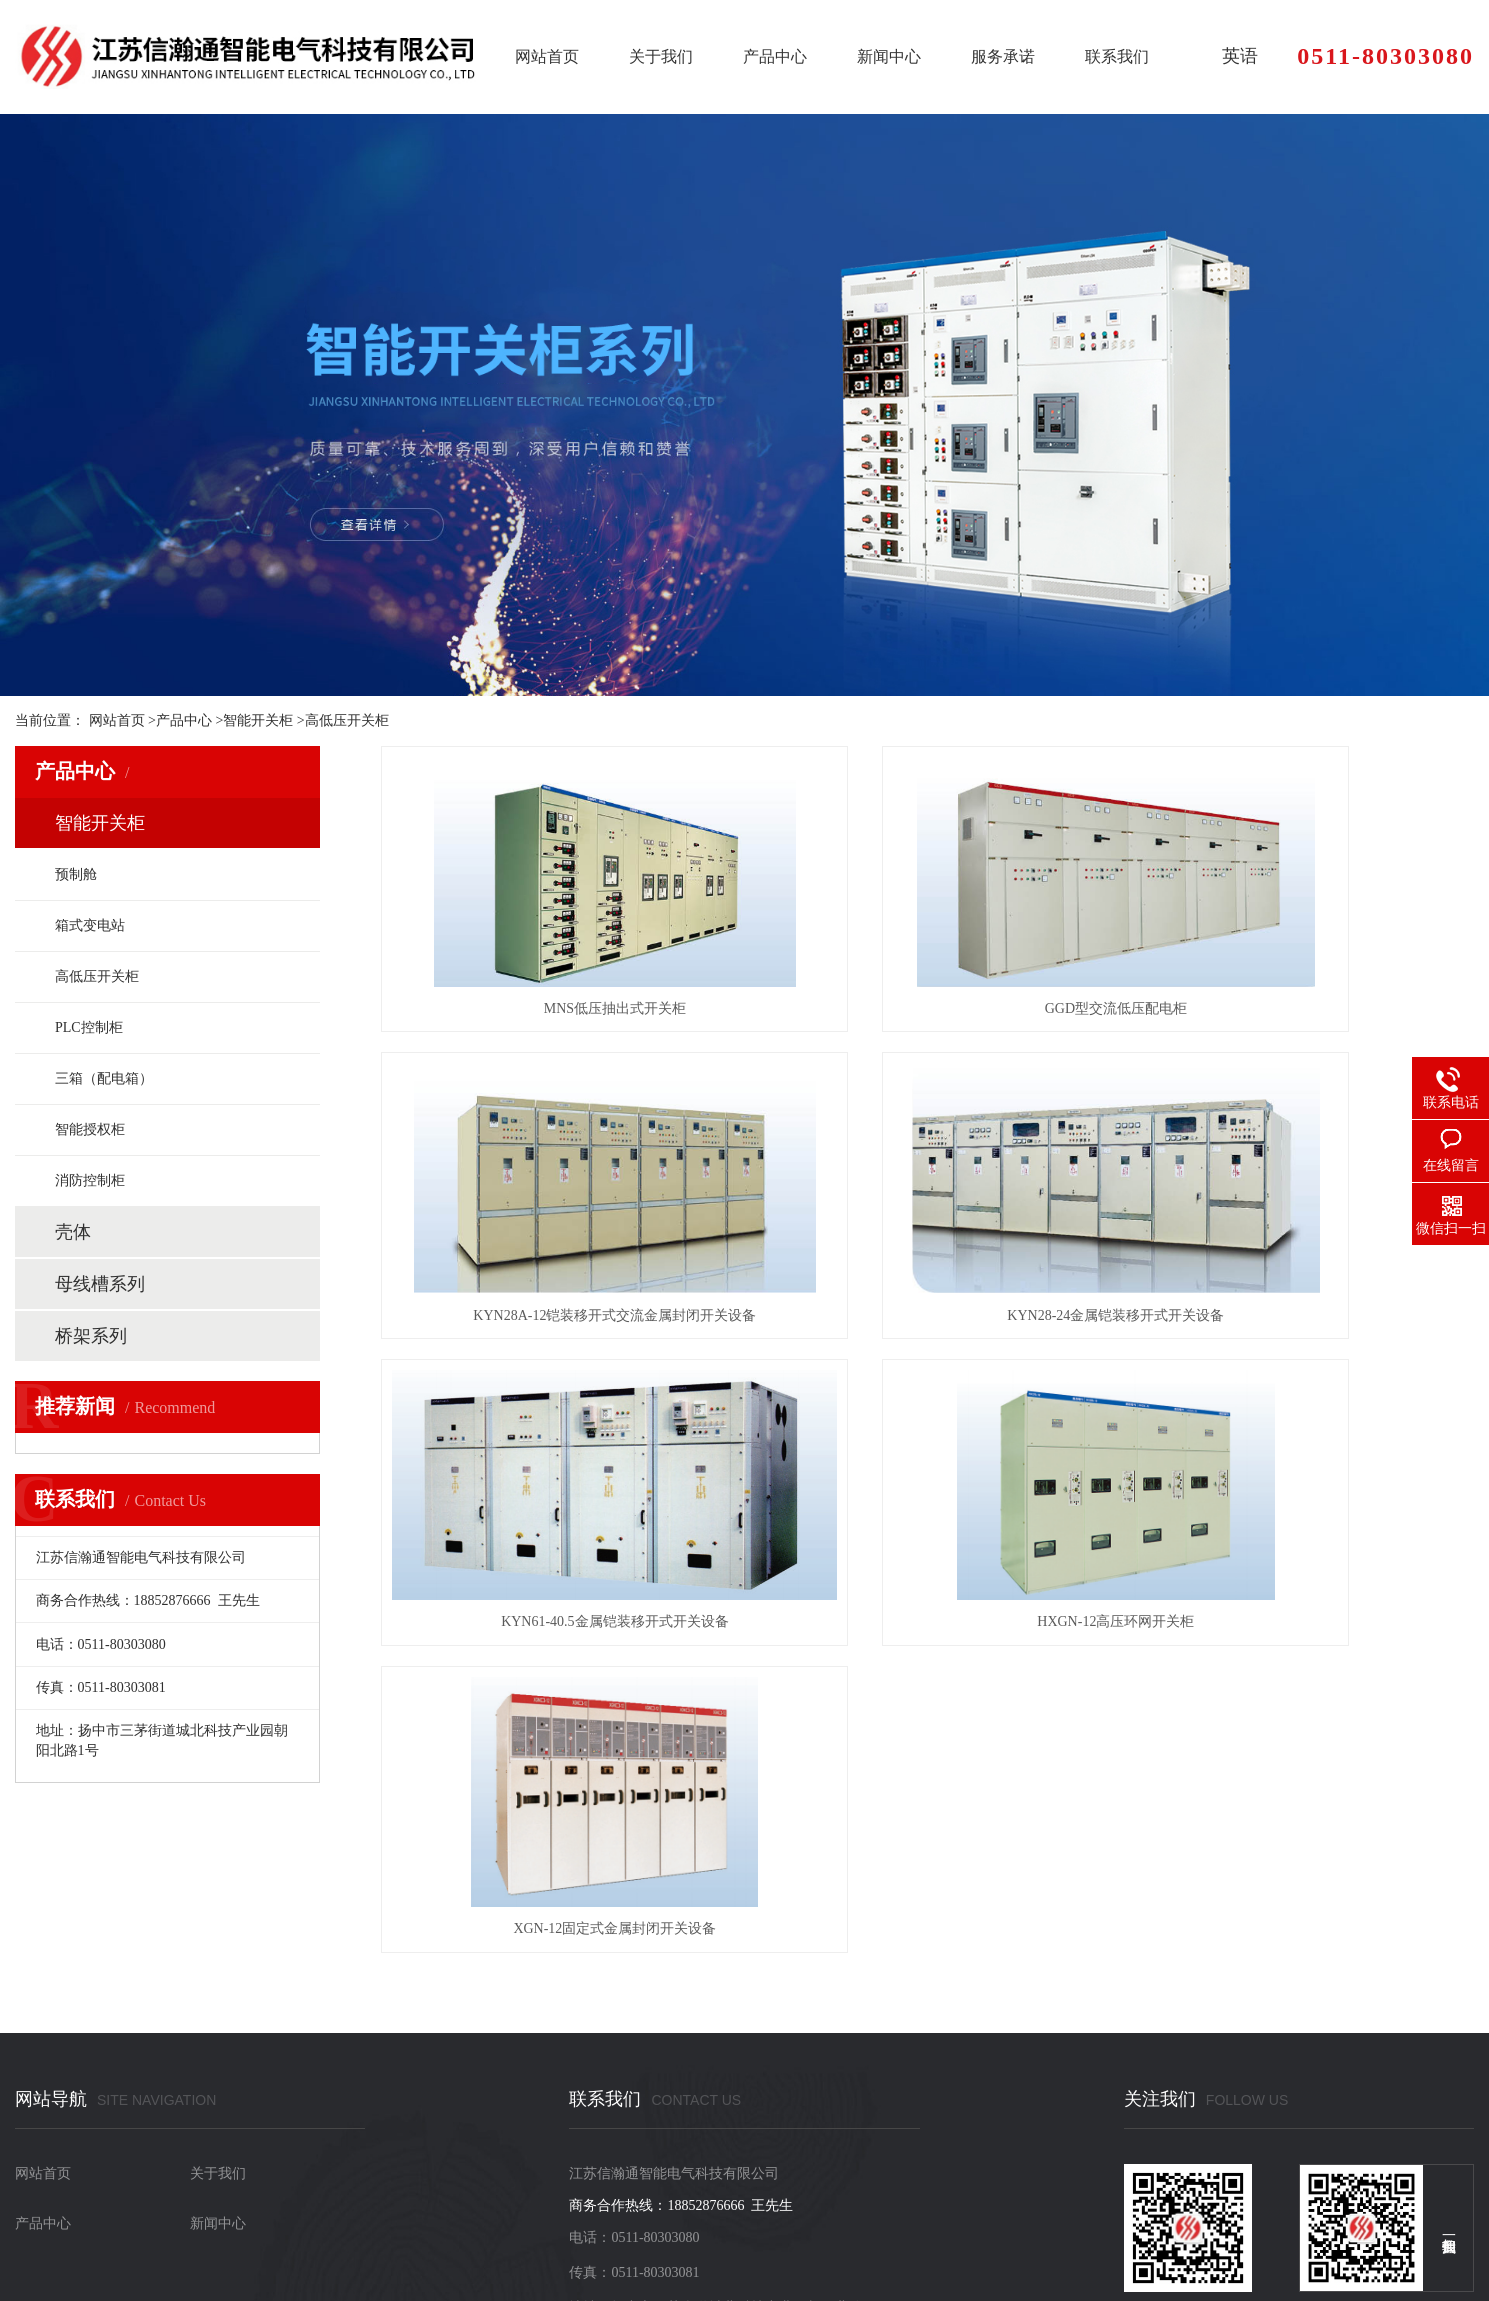  What do you see at coordinates (311, 2245) in the screenshot?
I see `苏公网安备32118202000661` at bounding box center [311, 2245].